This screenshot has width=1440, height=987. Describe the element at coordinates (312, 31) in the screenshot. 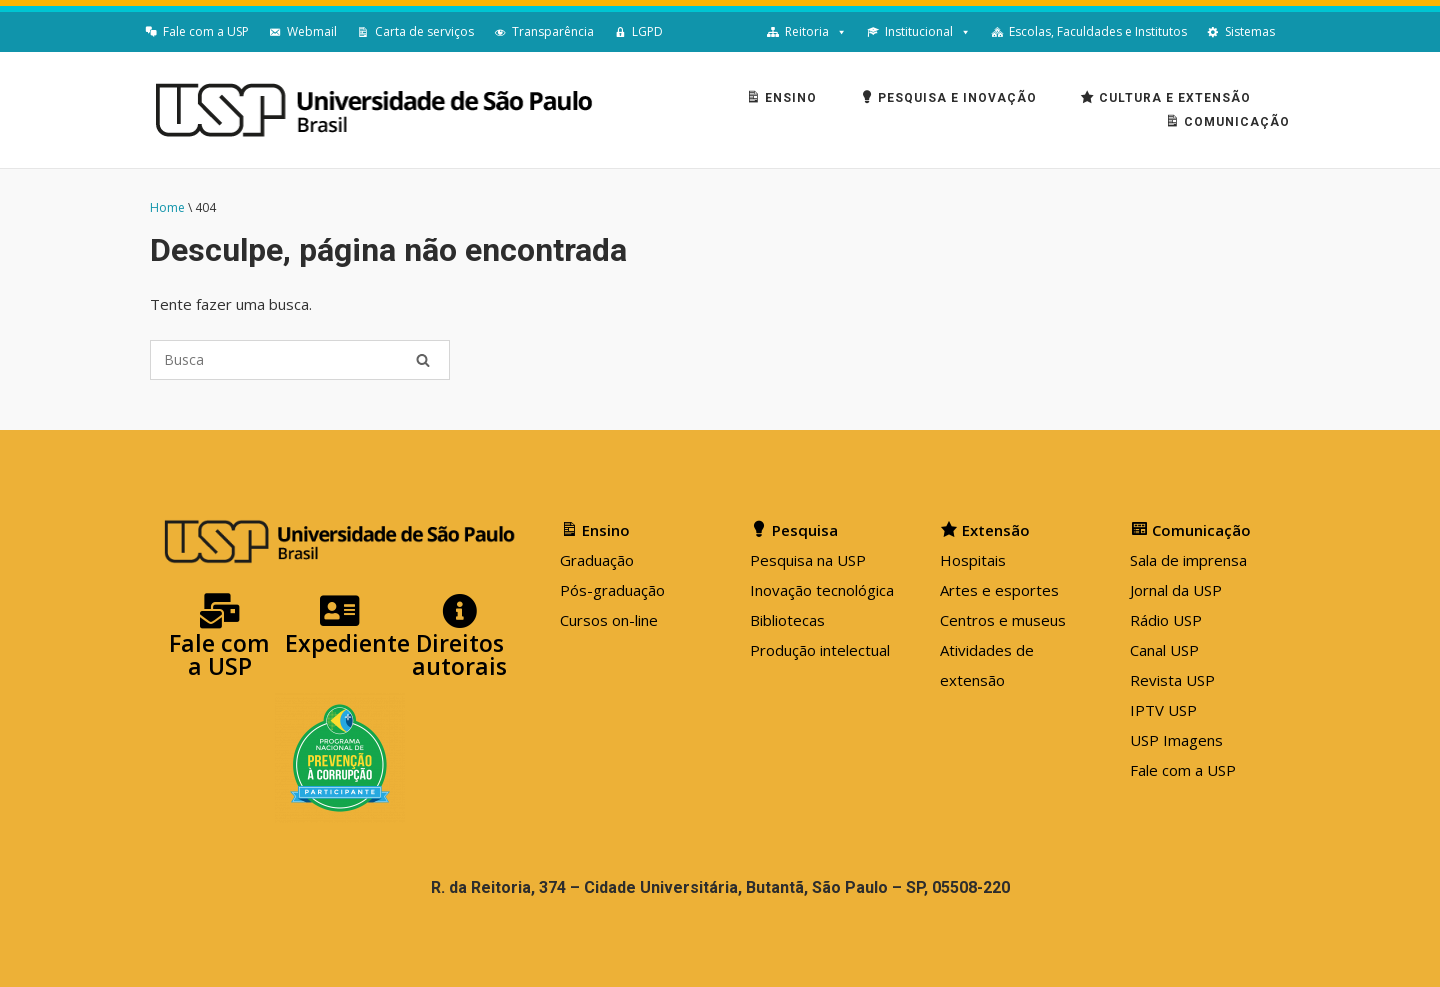

I see `Webmail` at that location.